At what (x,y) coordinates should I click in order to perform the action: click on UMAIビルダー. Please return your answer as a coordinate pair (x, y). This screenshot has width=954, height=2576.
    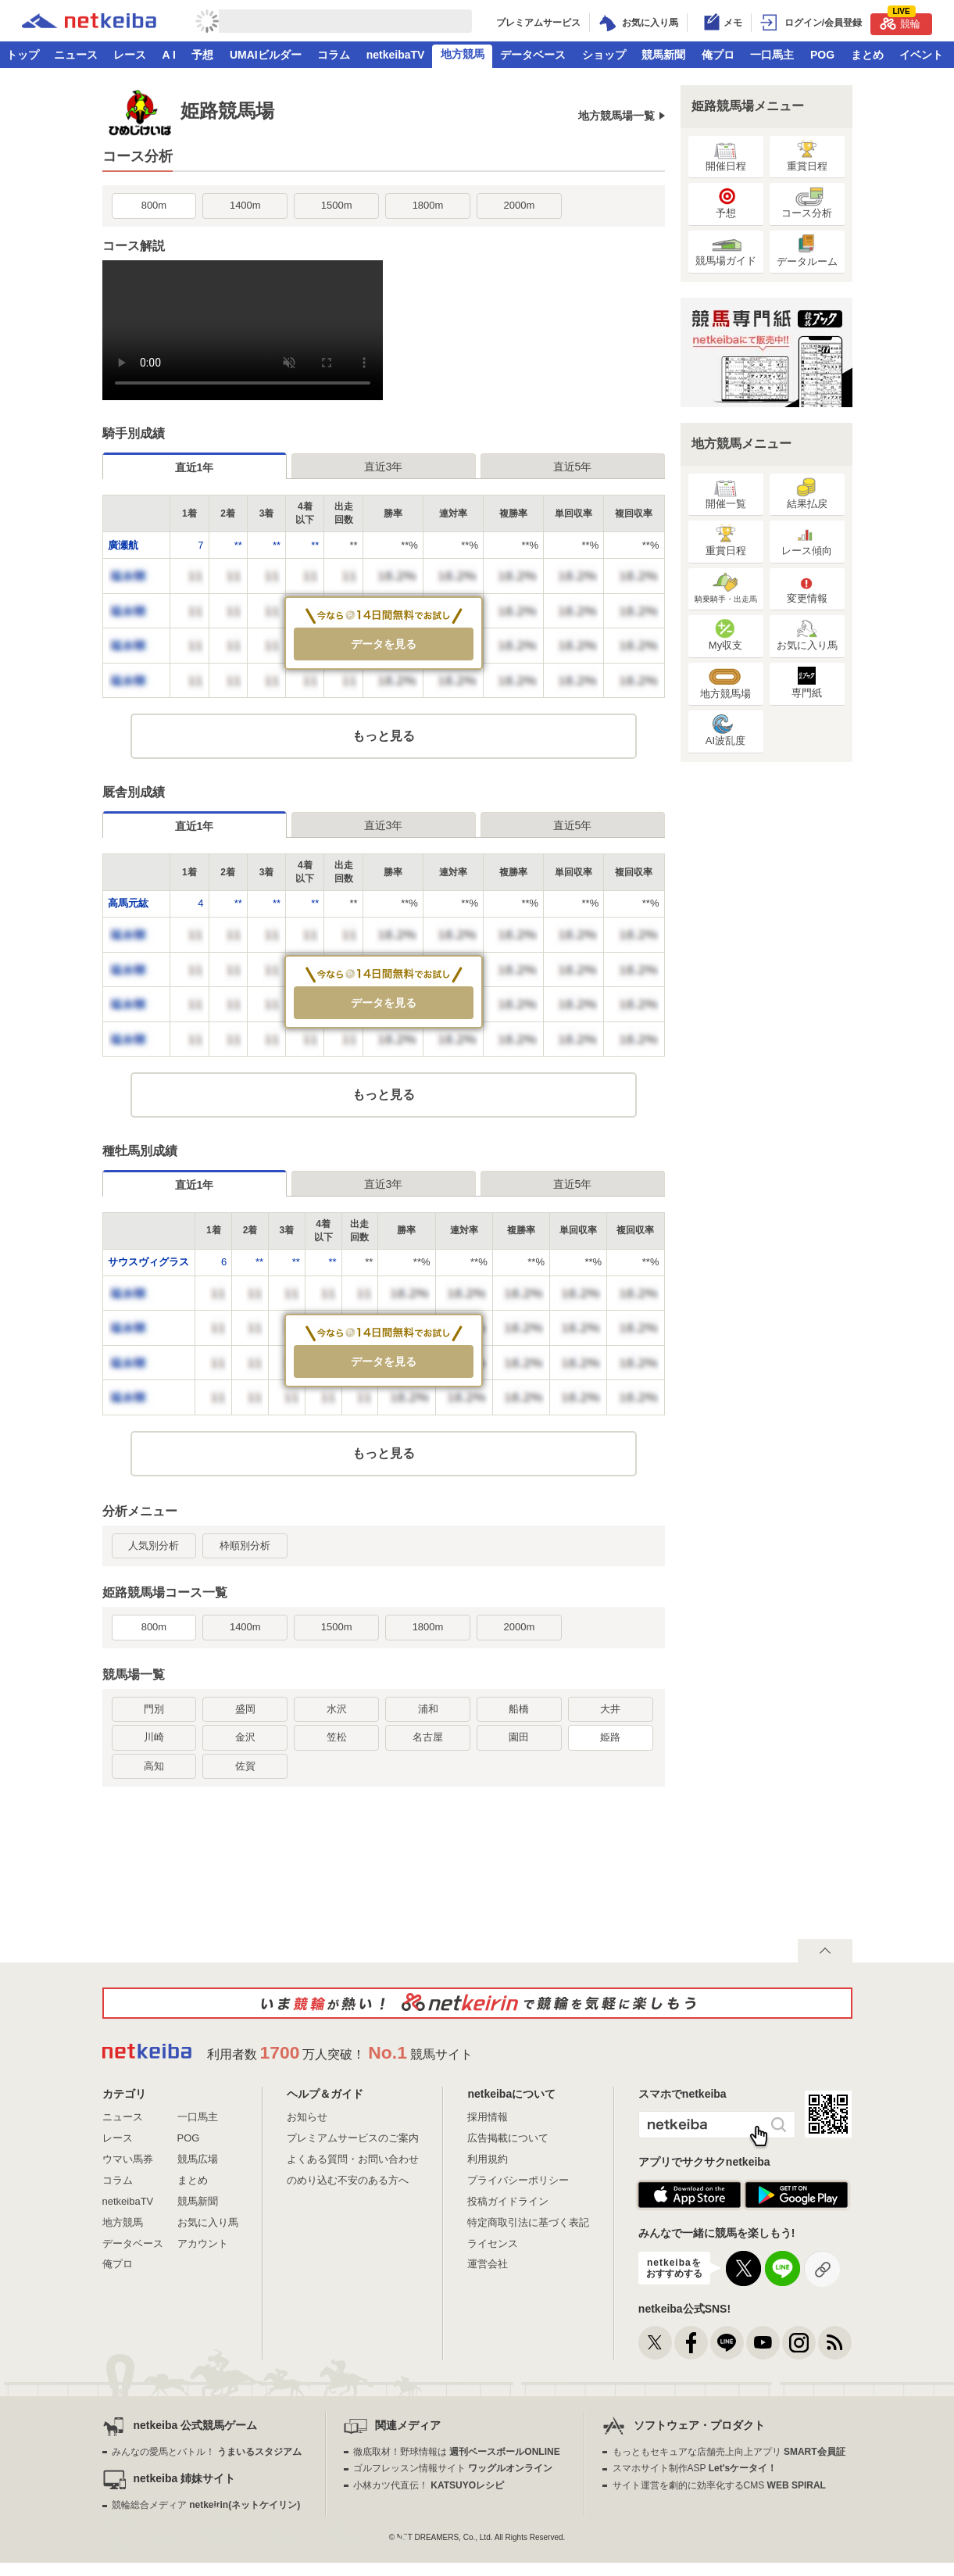
    Looking at the image, I should click on (266, 54).